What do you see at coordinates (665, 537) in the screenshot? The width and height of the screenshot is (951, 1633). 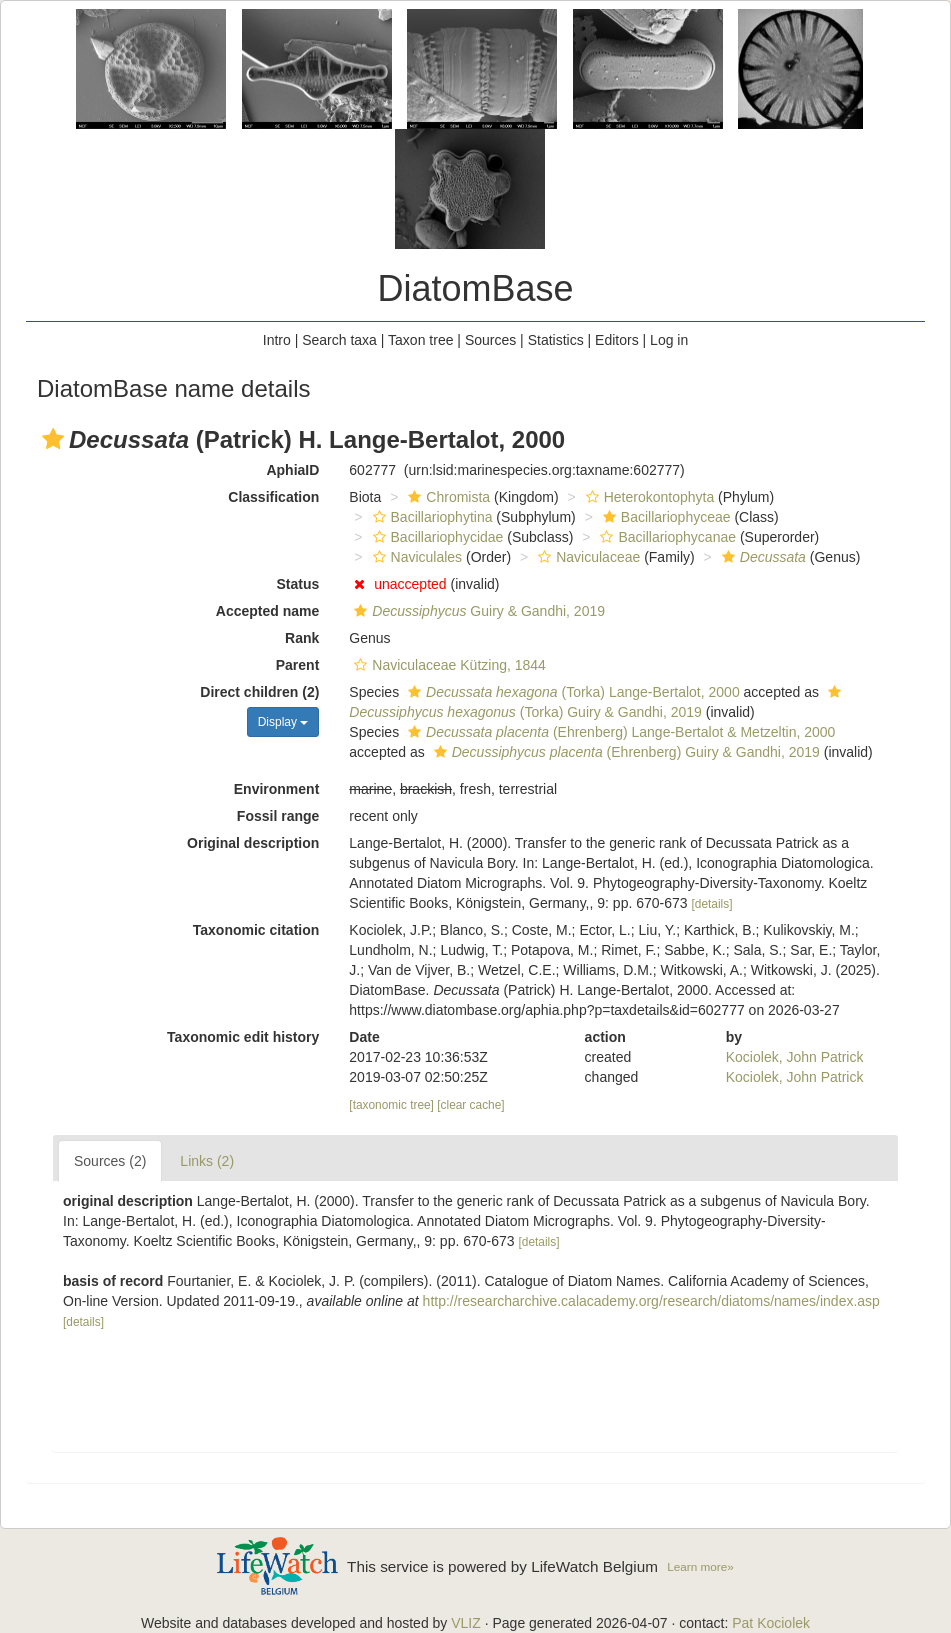 I see `Bacillariophycanae` at bounding box center [665, 537].